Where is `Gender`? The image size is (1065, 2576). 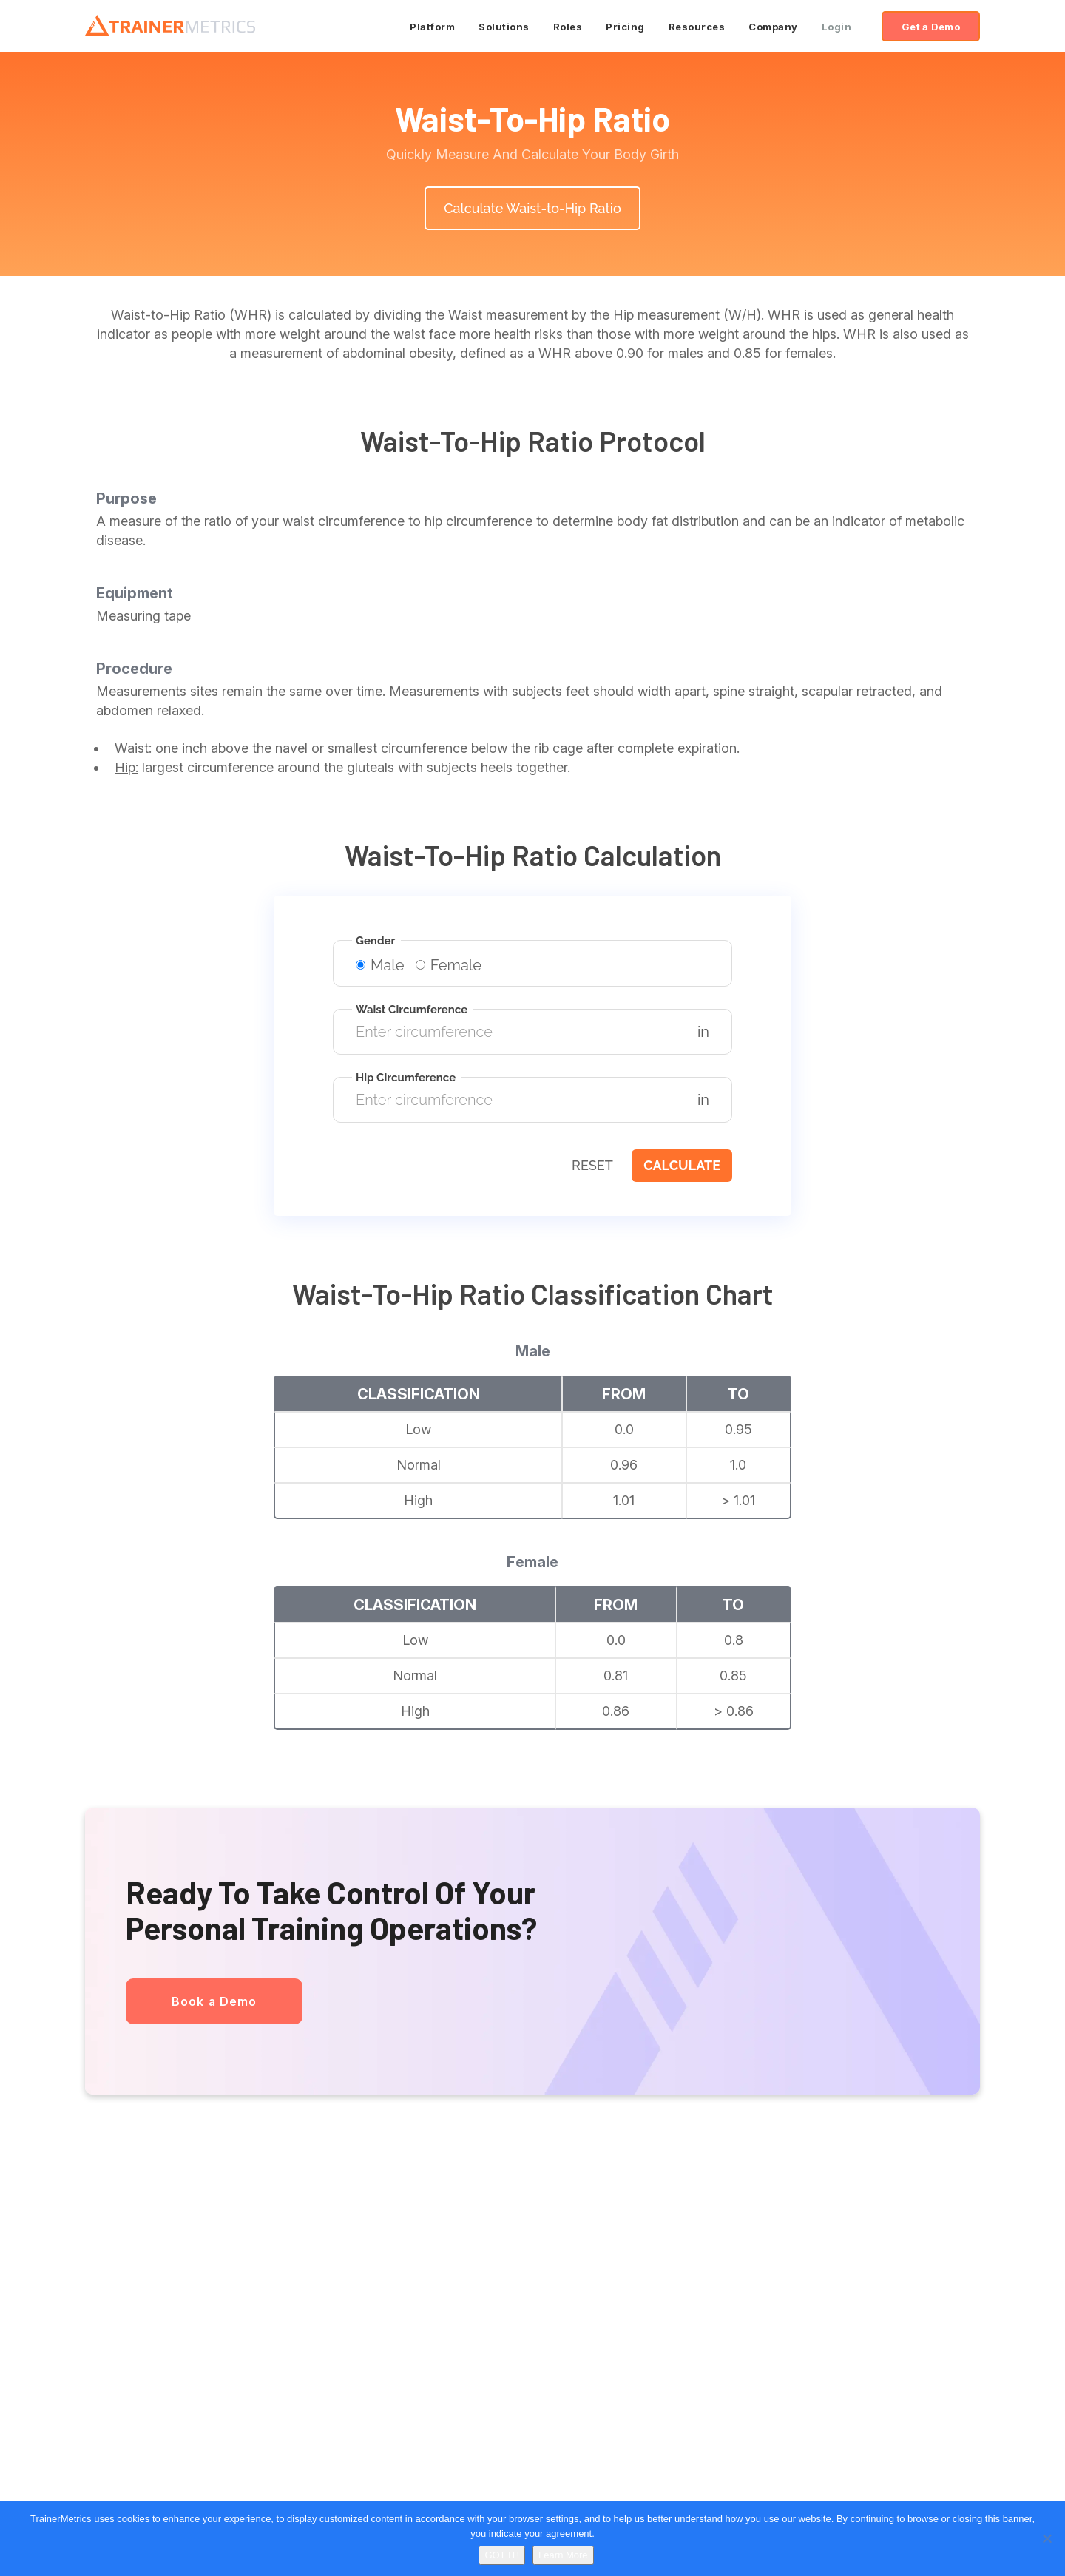
Gender is located at coordinates (375, 940).